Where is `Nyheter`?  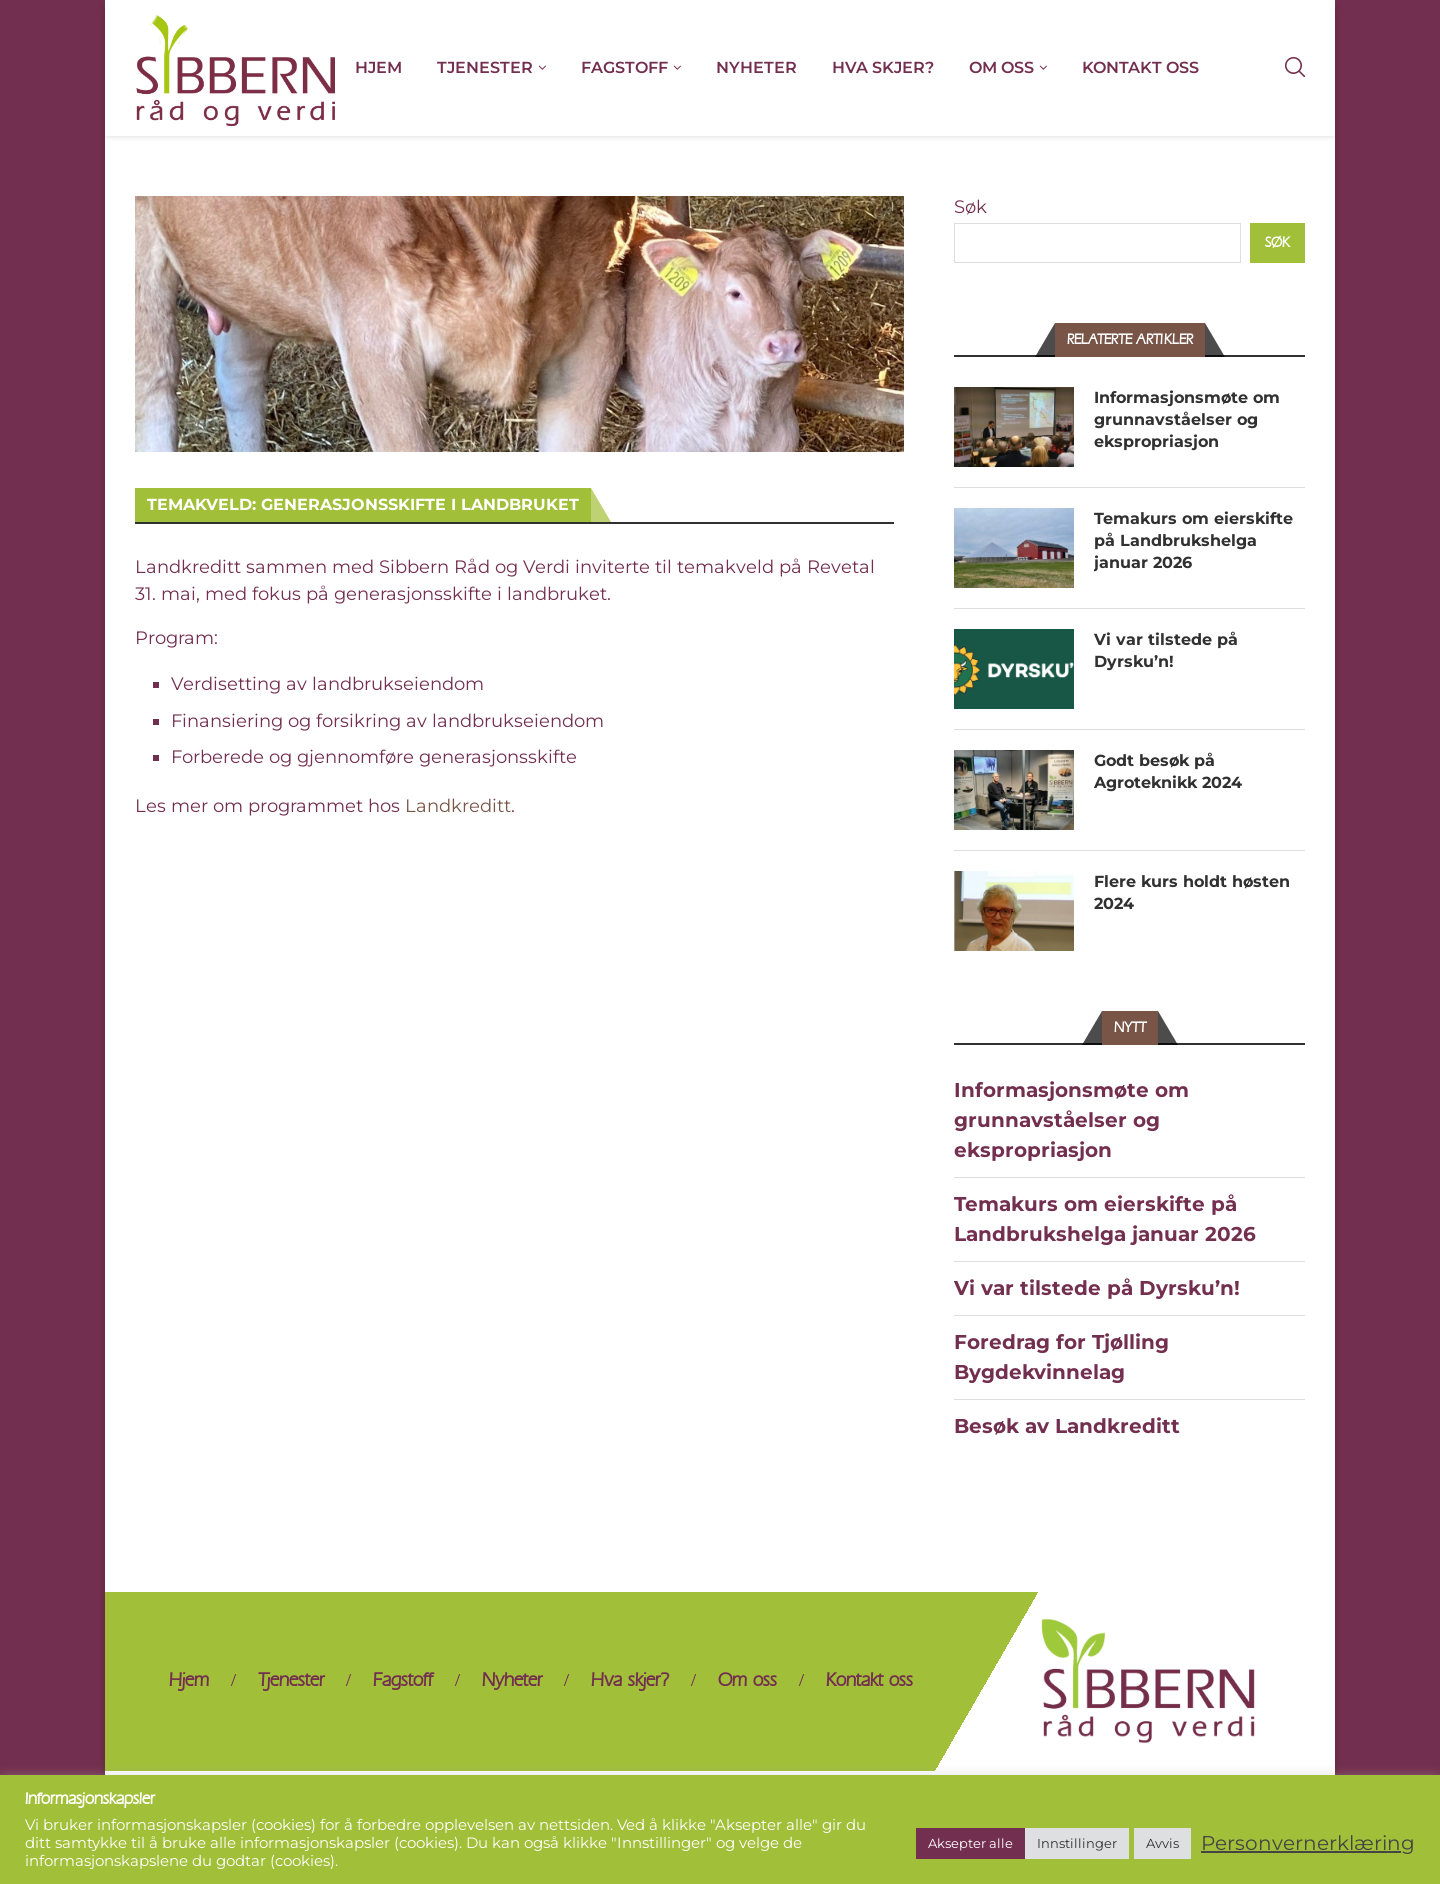
Nyheter is located at coordinates (756, 67).